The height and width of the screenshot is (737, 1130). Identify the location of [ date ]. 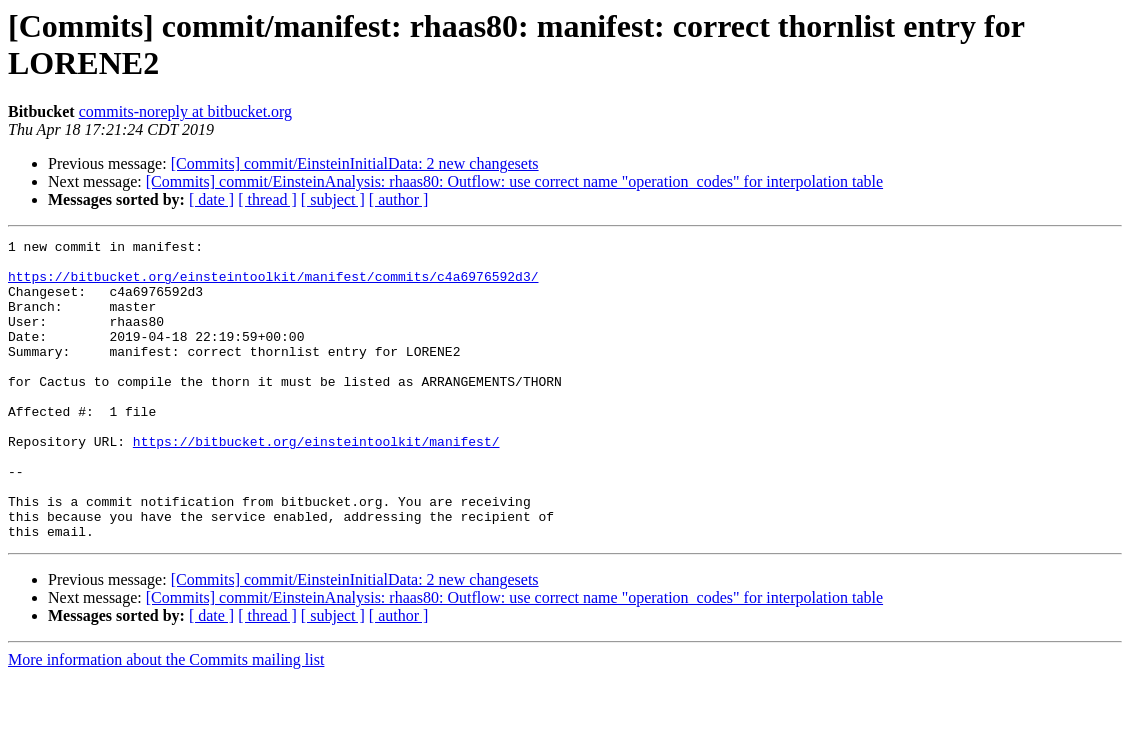
(211, 199).